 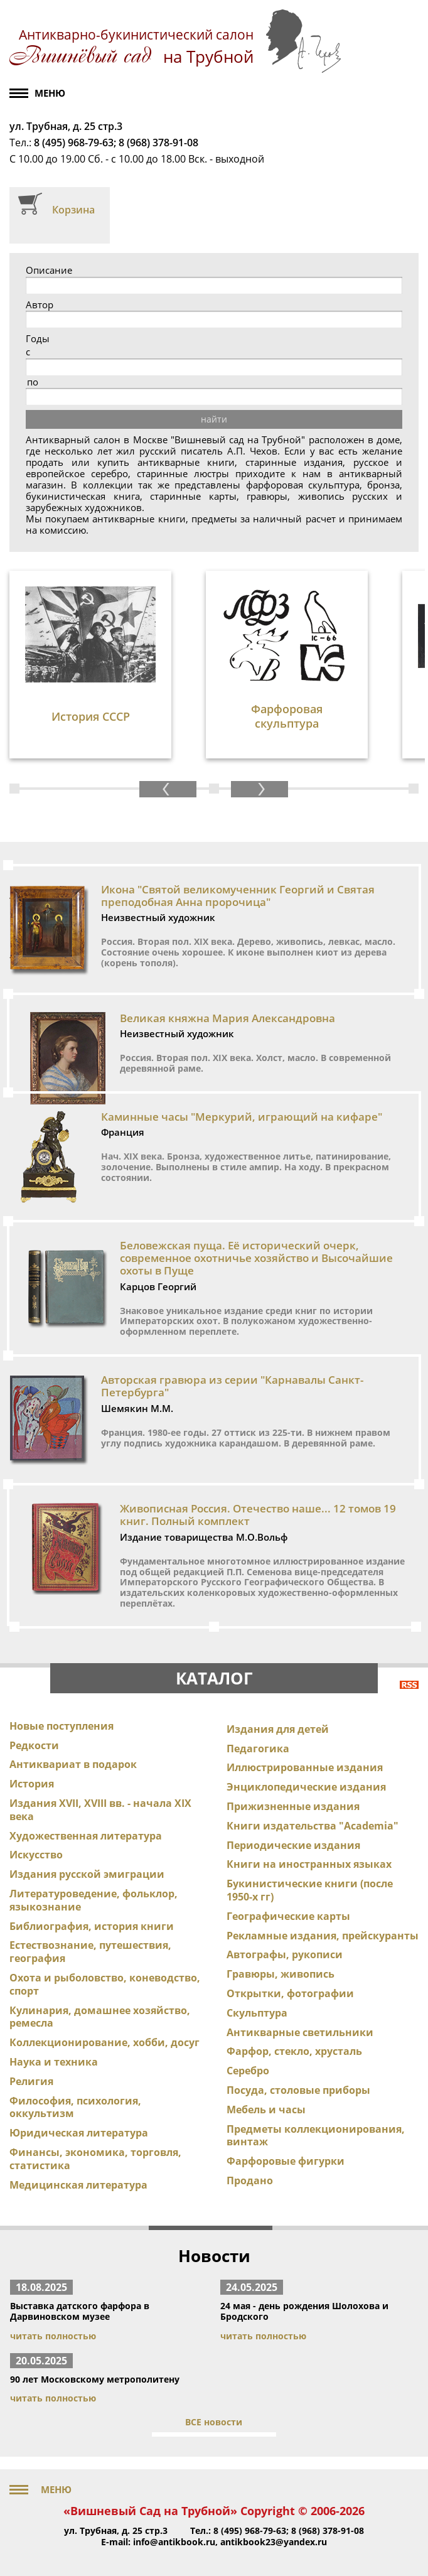 What do you see at coordinates (93, 1900) in the screenshot?
I see `Литературоведение, фольклор, языкознание` at bounding box center [93, 1900].